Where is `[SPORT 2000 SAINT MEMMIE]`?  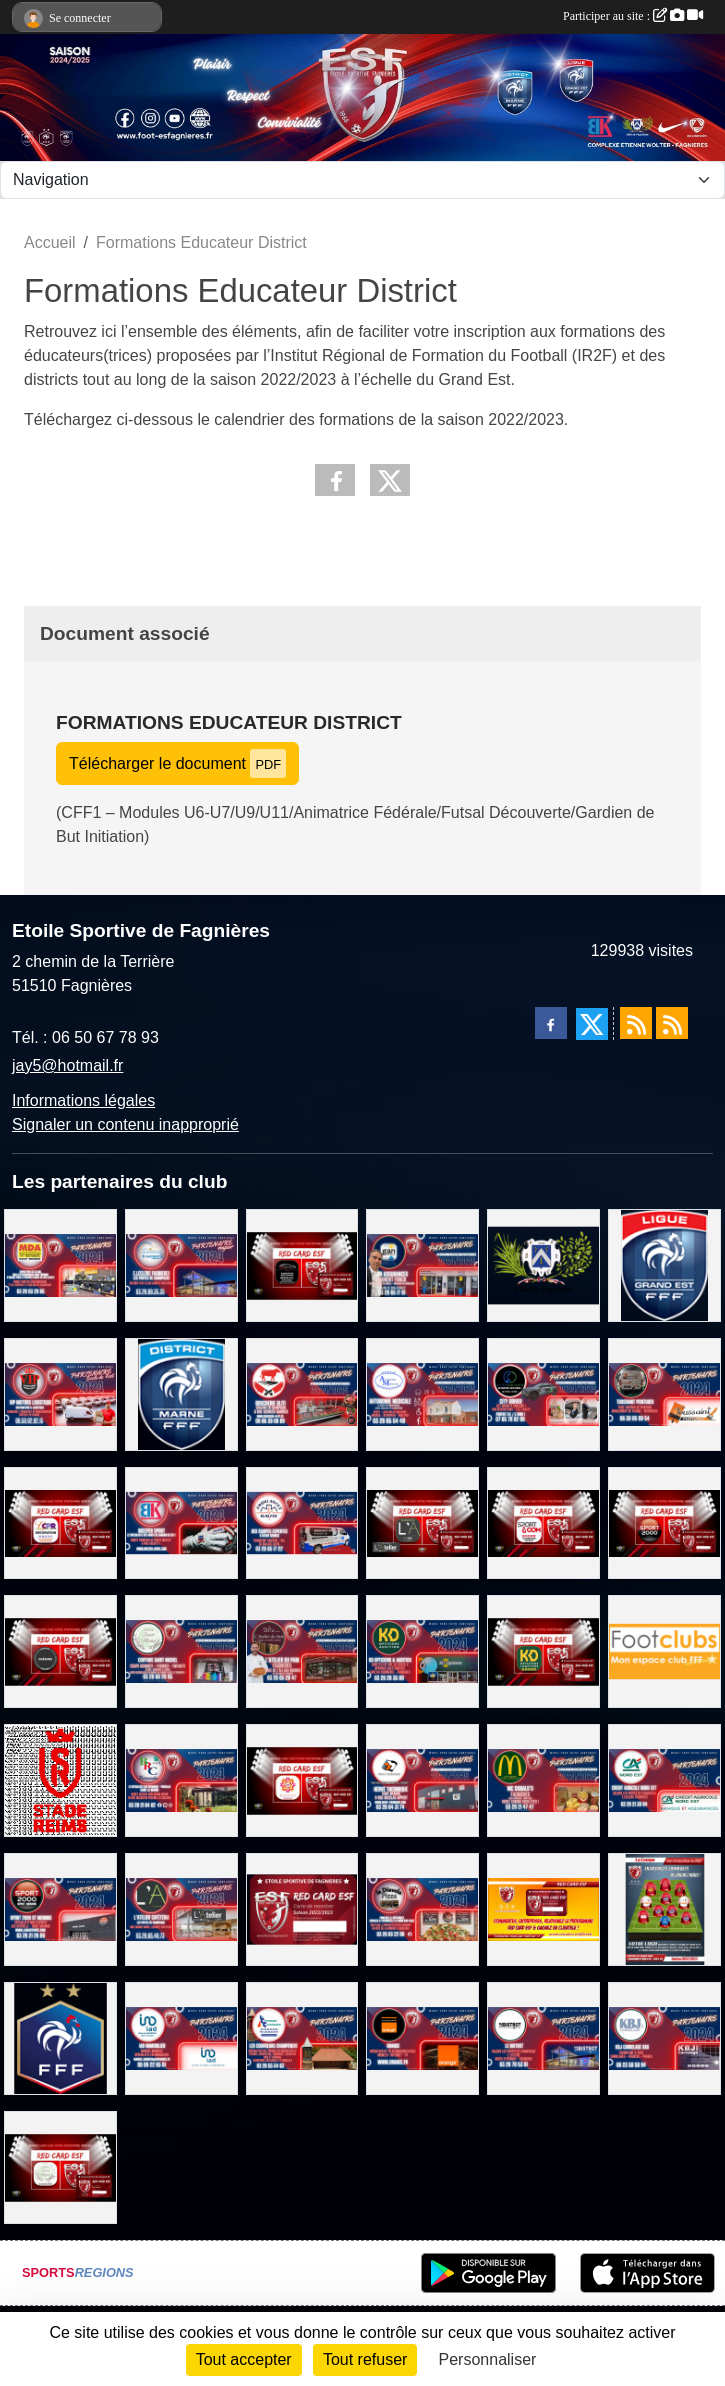 [SPORT 2000 SAINT MEMMIE] is located at coordinates (664, 1521).